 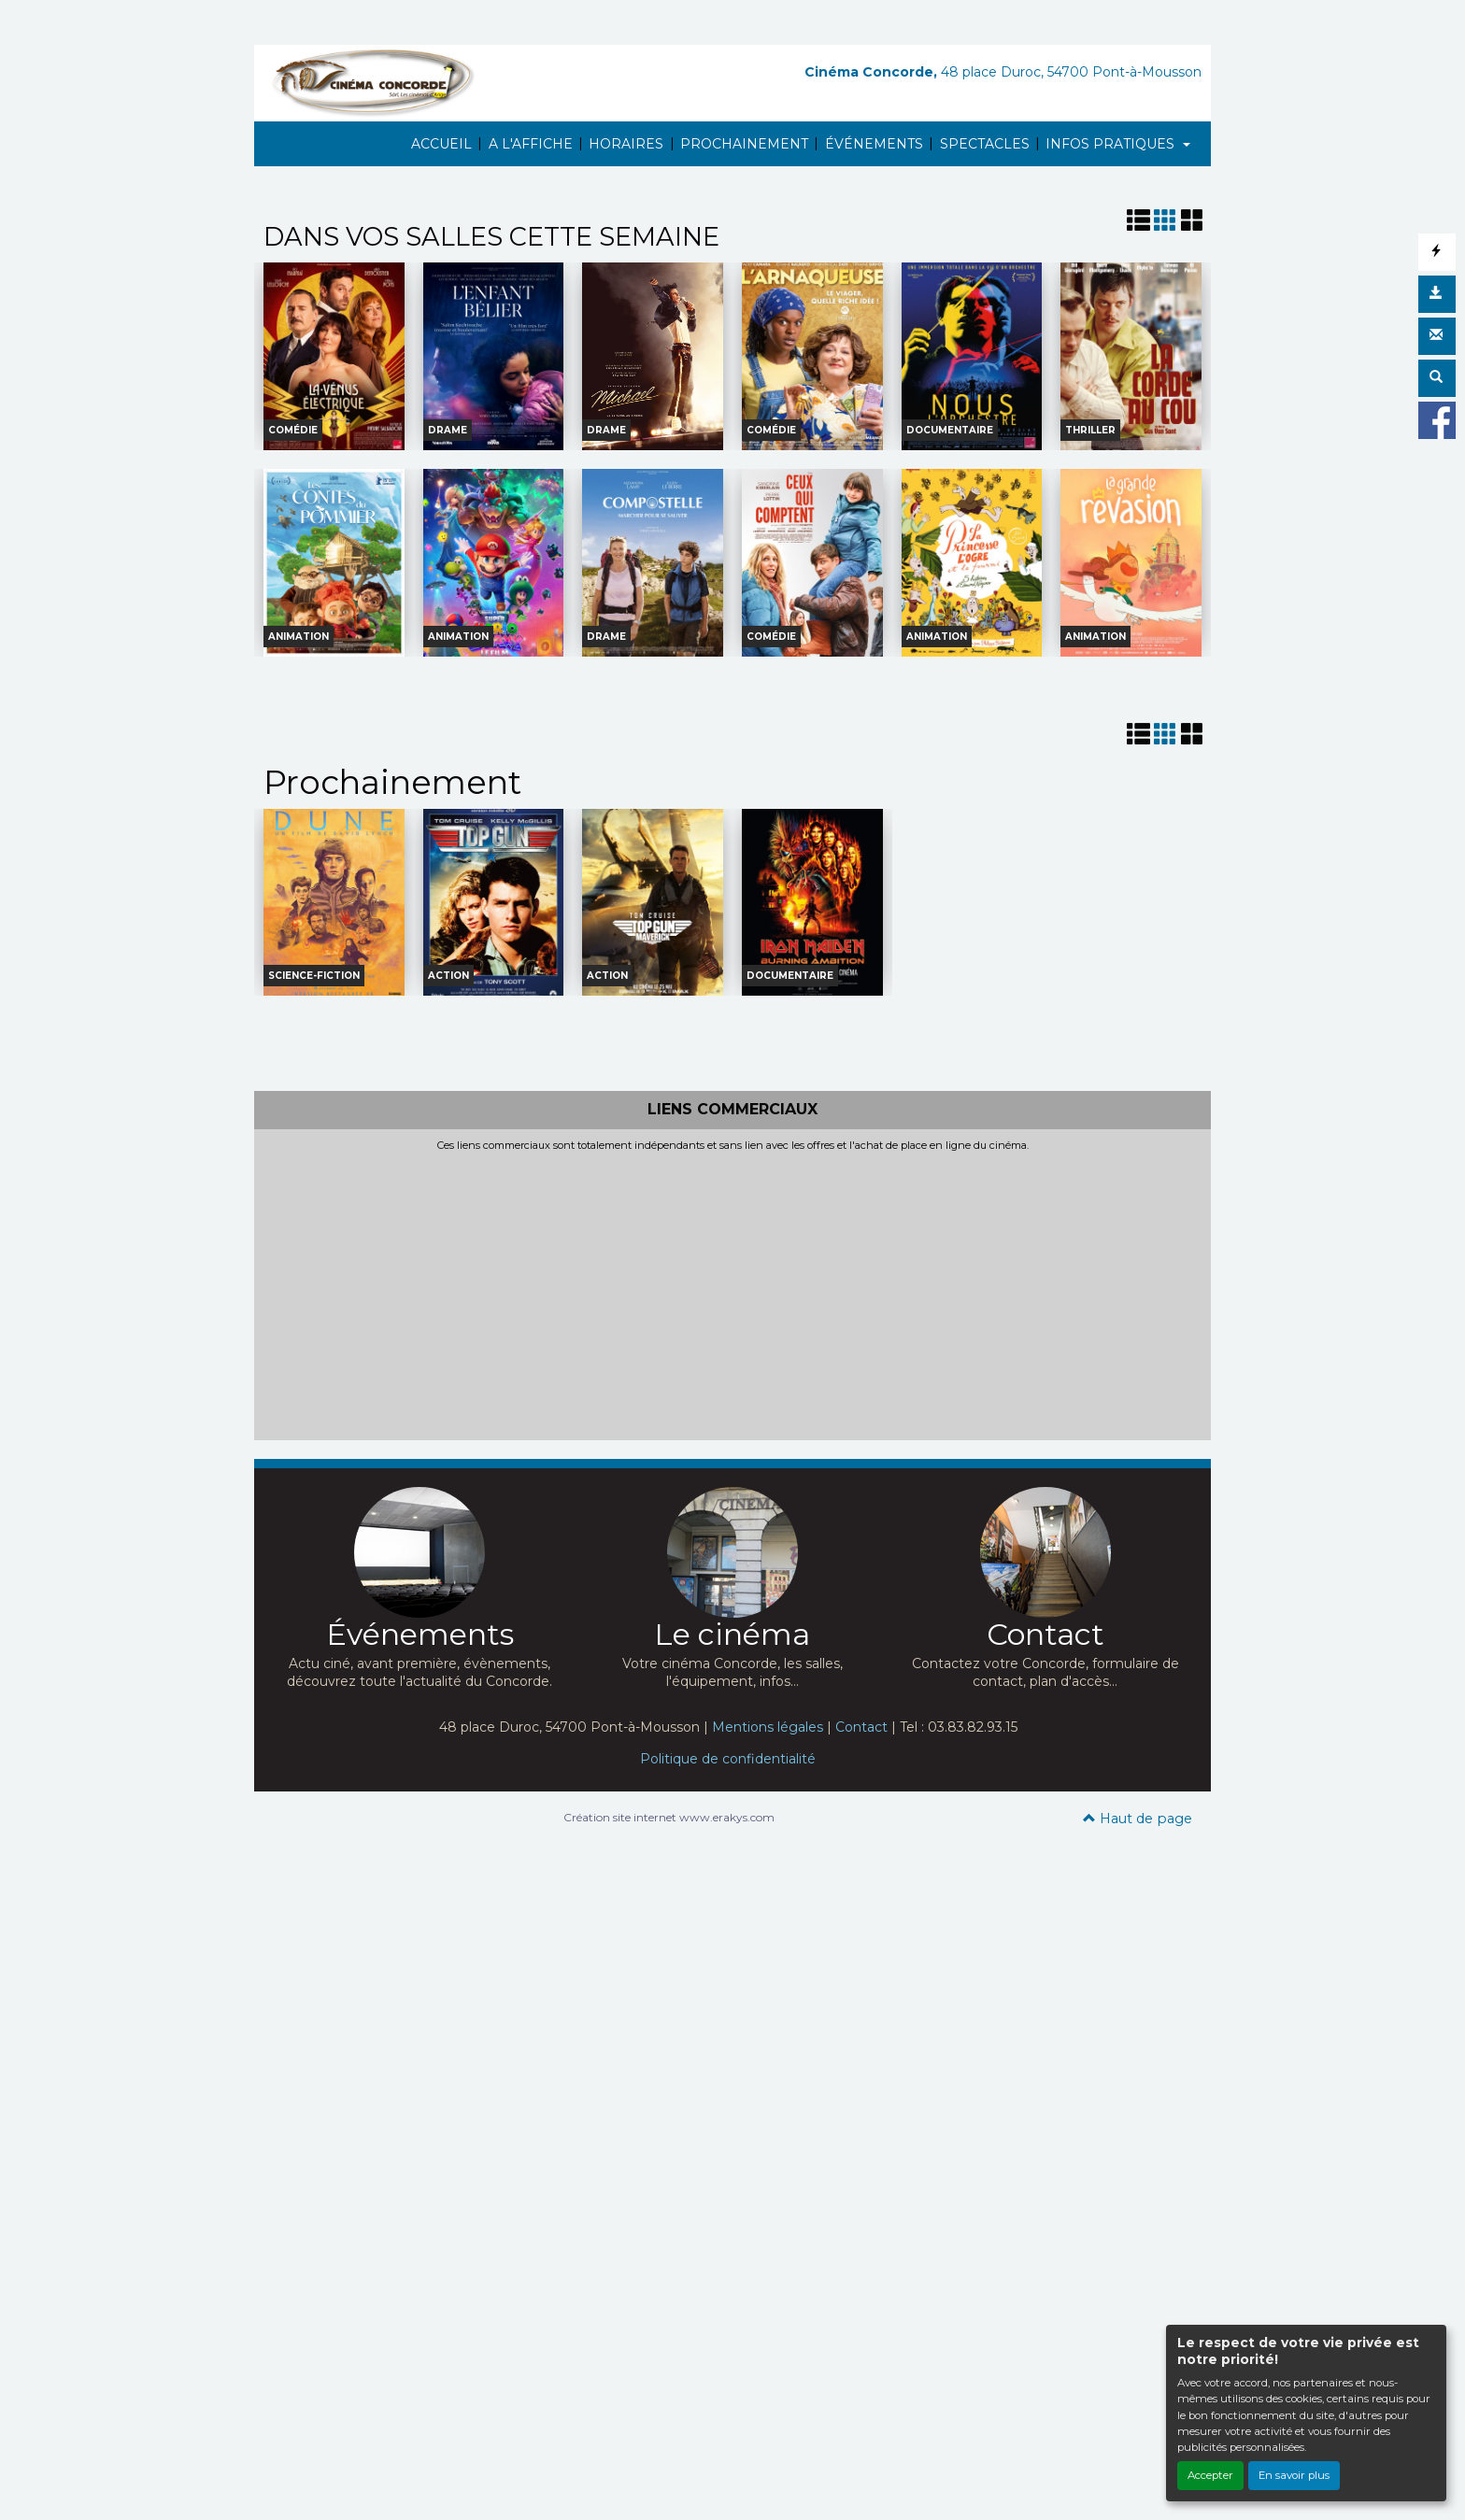 I want to click on A L'AFFICHE, so click(x=531, y=143).